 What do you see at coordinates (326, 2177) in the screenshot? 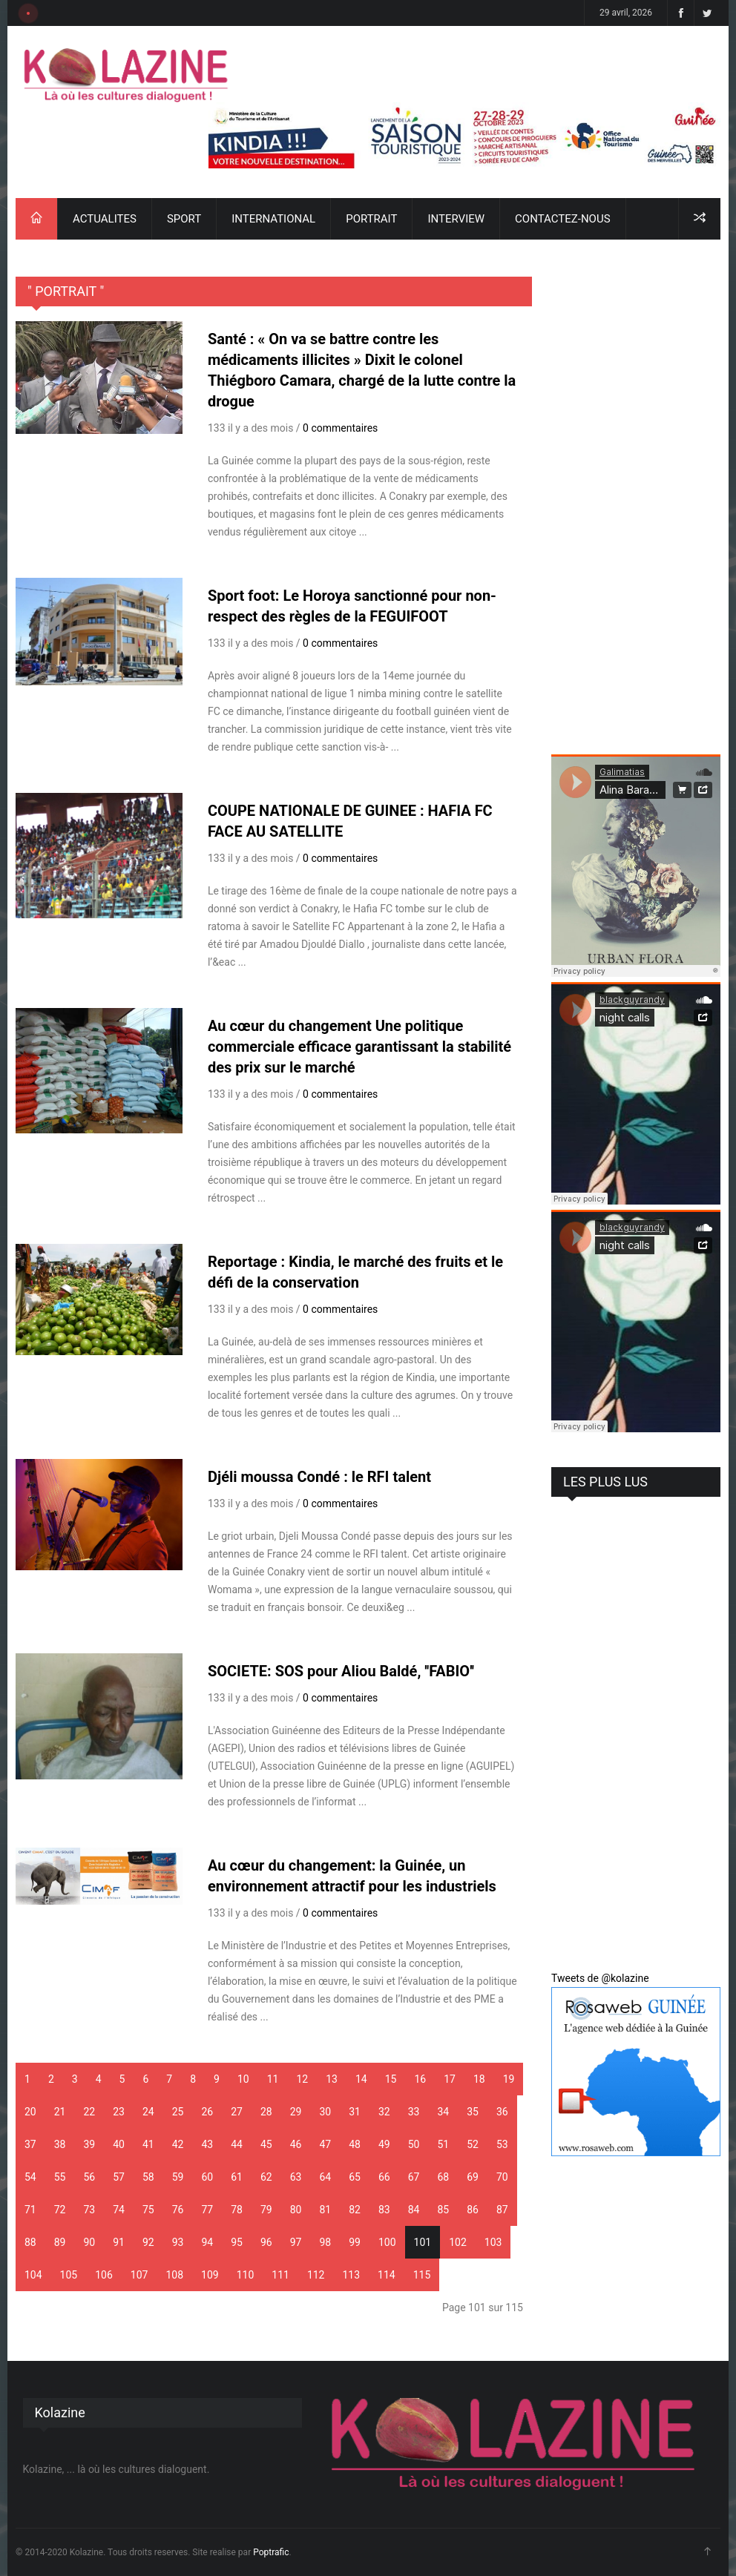
I see `64` at bounding box center [326, 2177].